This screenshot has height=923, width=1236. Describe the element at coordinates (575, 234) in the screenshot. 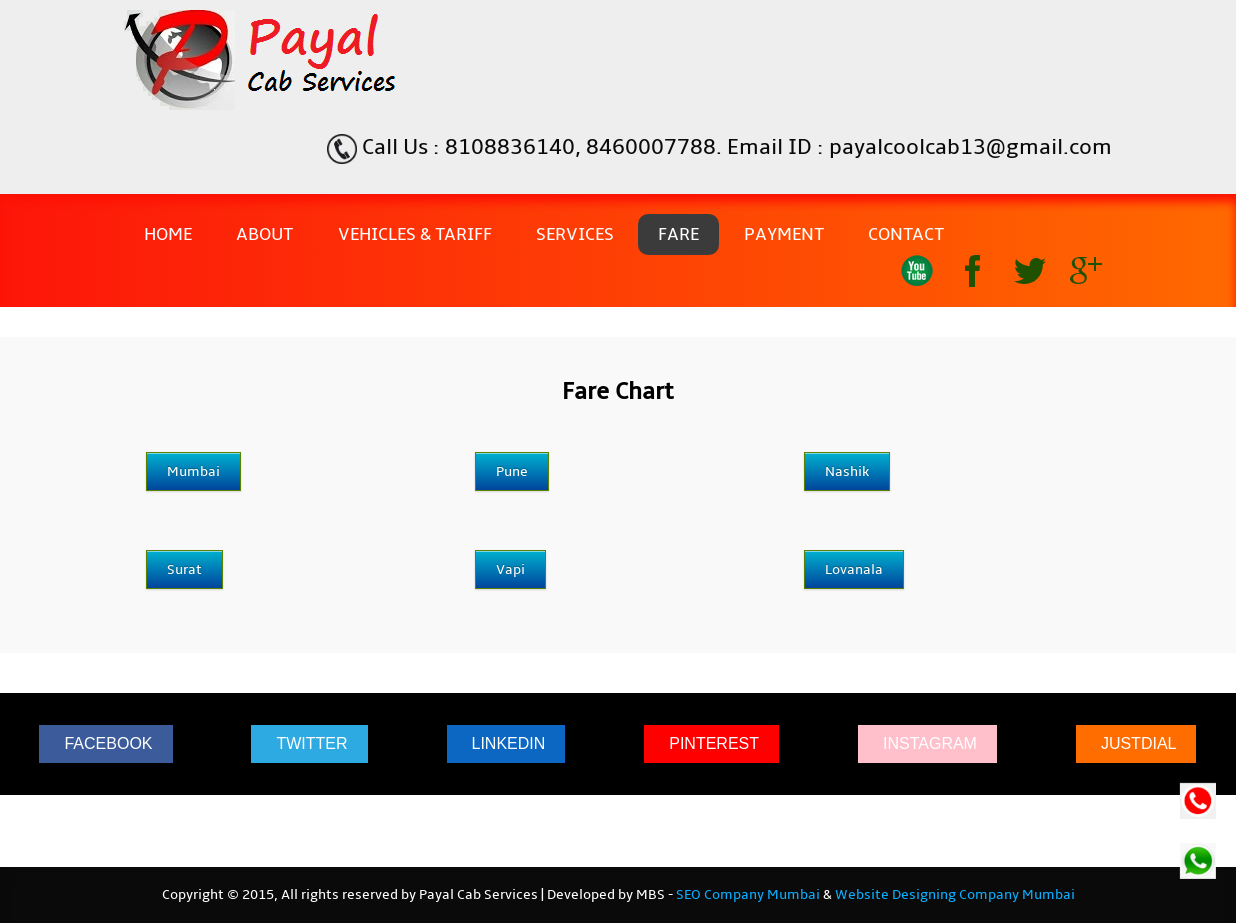

I see `Services` at that location.